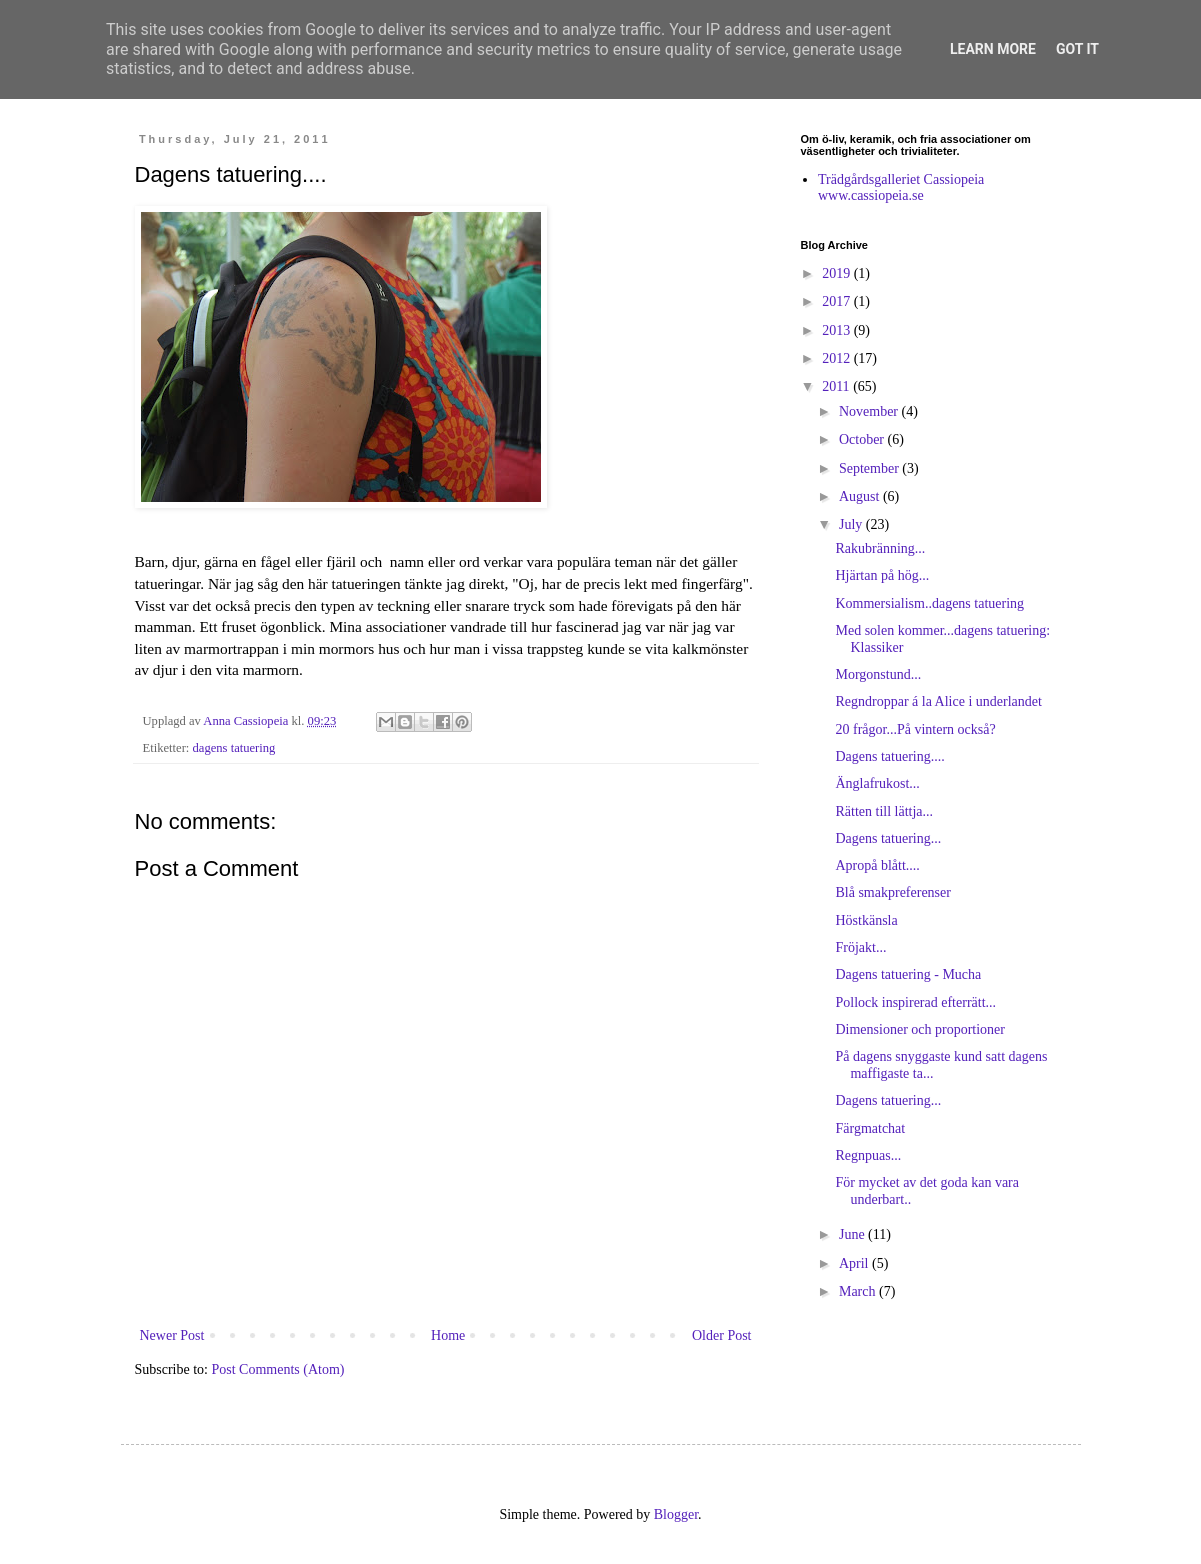 The height and width of the screenshot is (1564, 1201). Describe the element at coordinates (866, 920) in the screenshot. I see `Höstkänsla` at that location.